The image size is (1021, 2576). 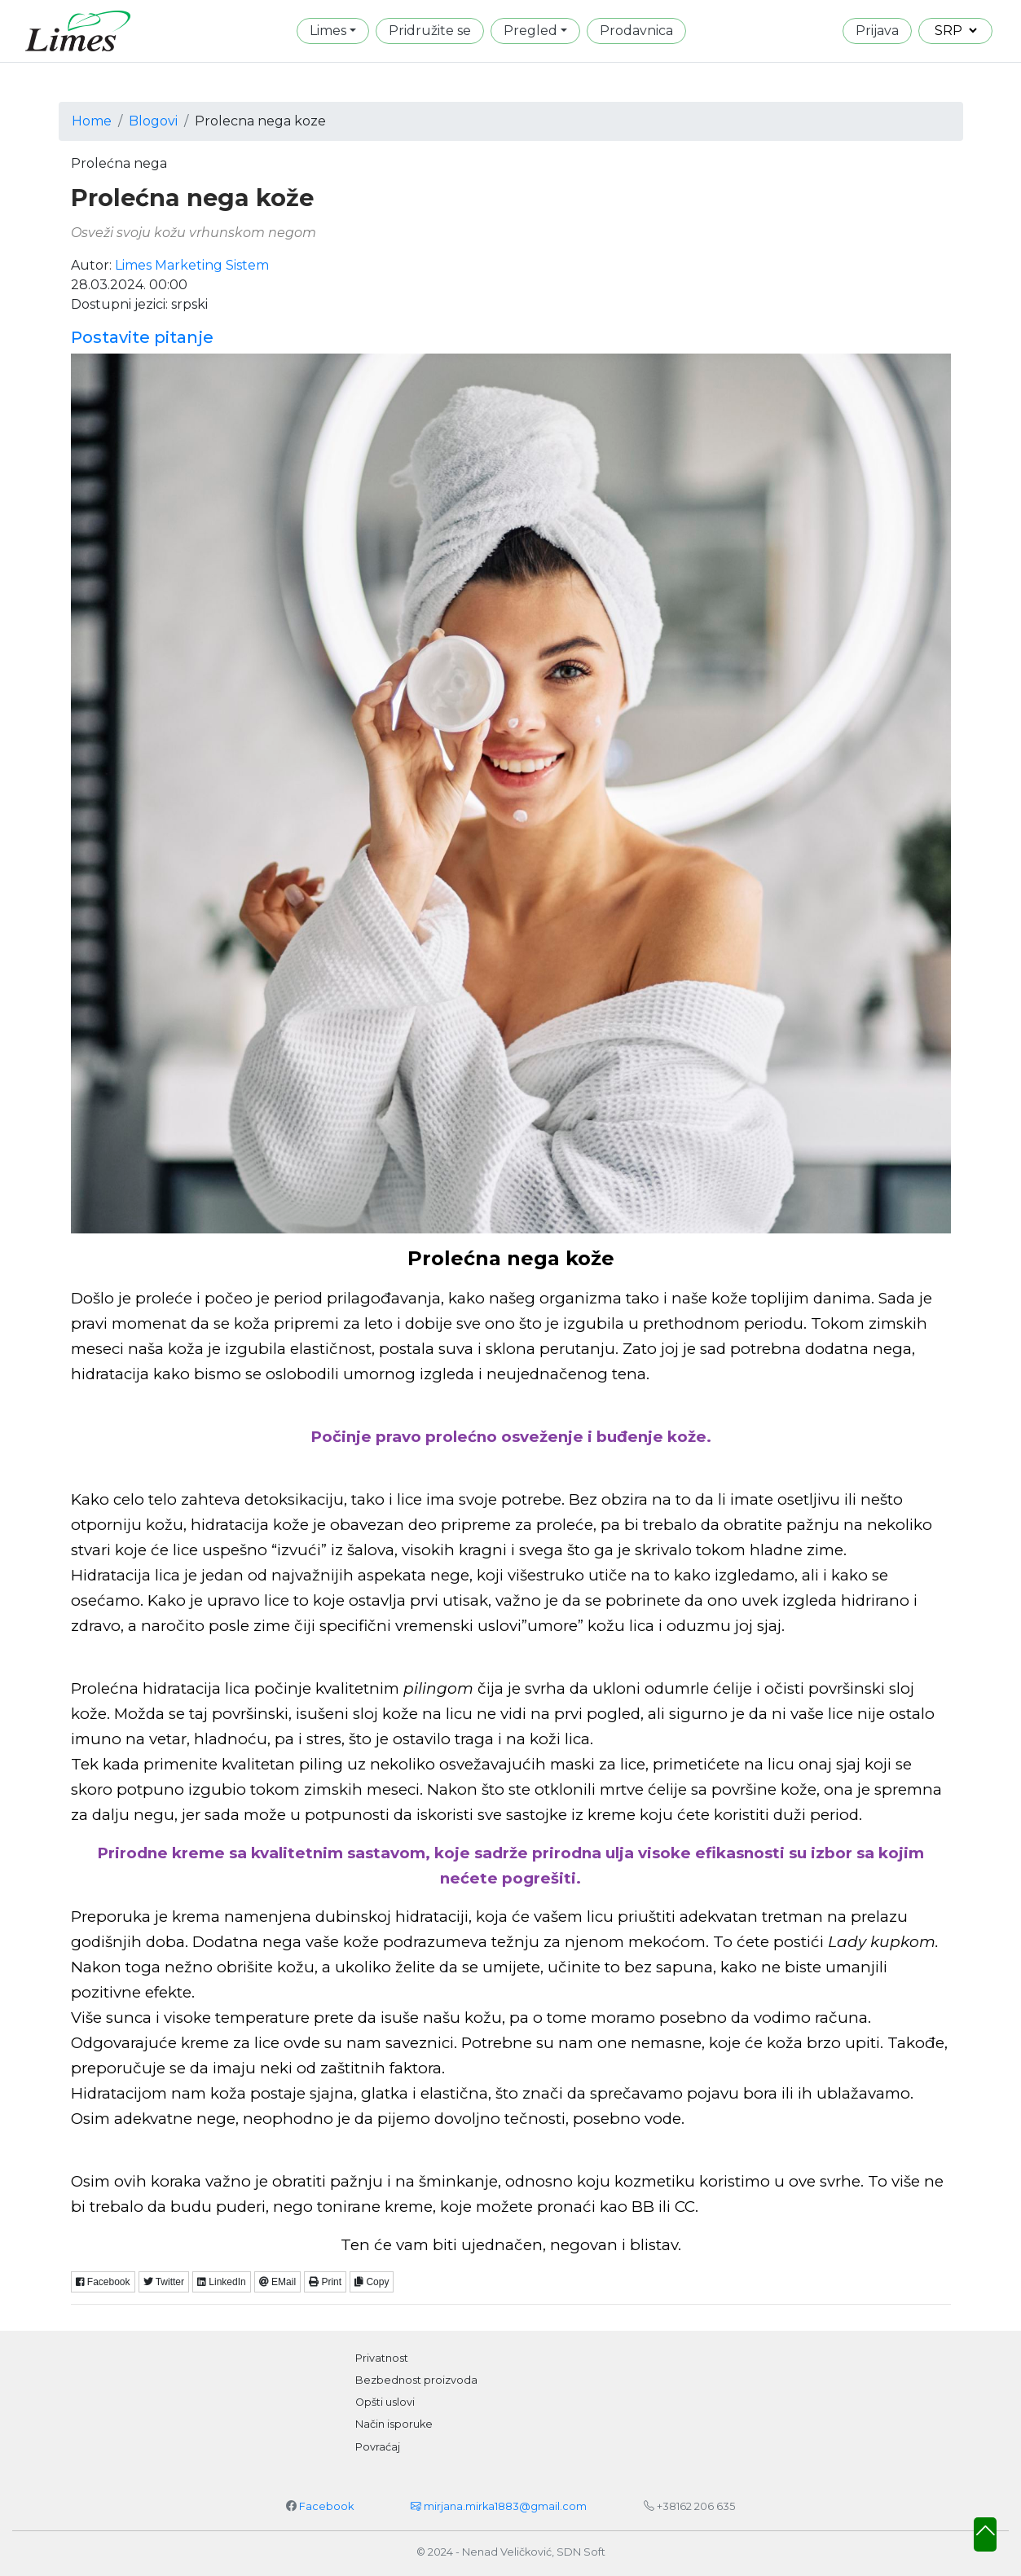 I want to click on Home, so click(x=92, y=121).